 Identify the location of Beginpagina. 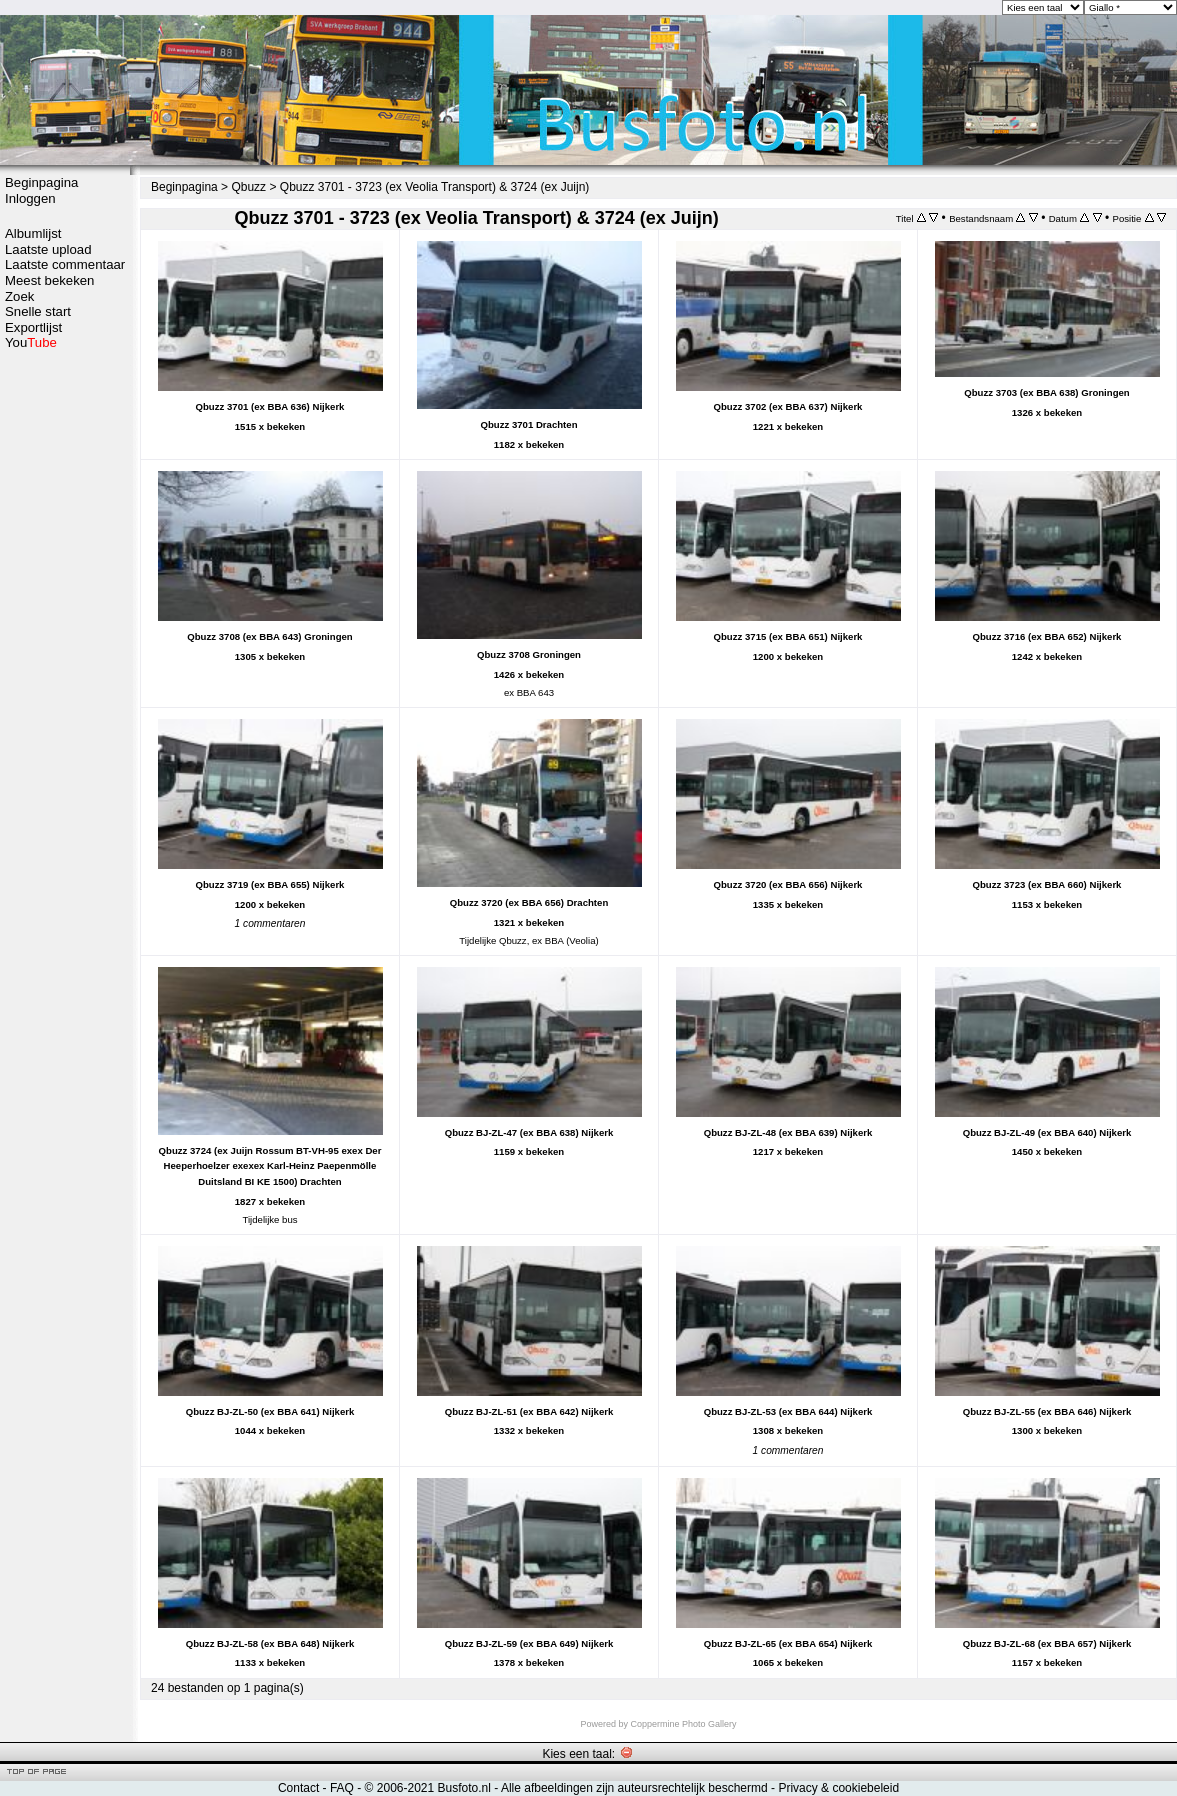
(41, 182).